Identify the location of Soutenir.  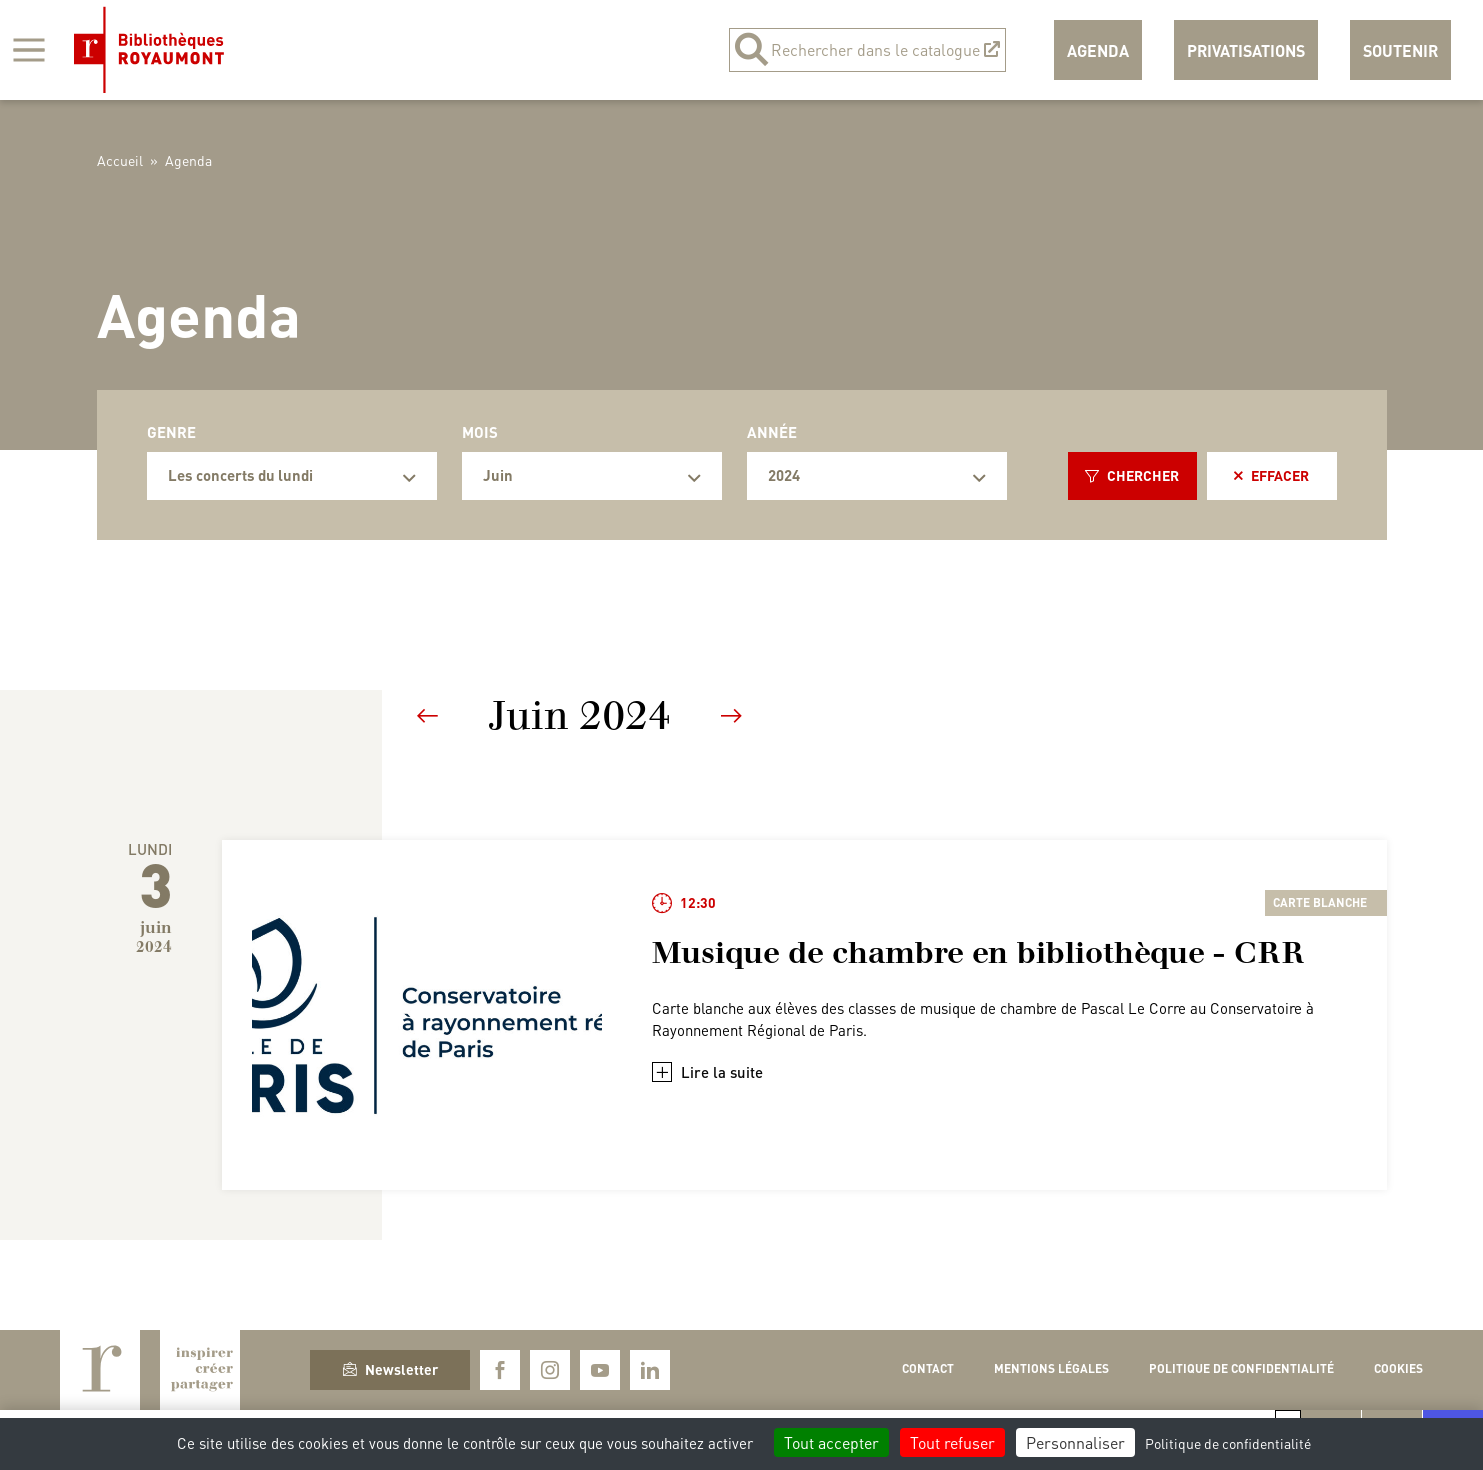
(1400, 50).